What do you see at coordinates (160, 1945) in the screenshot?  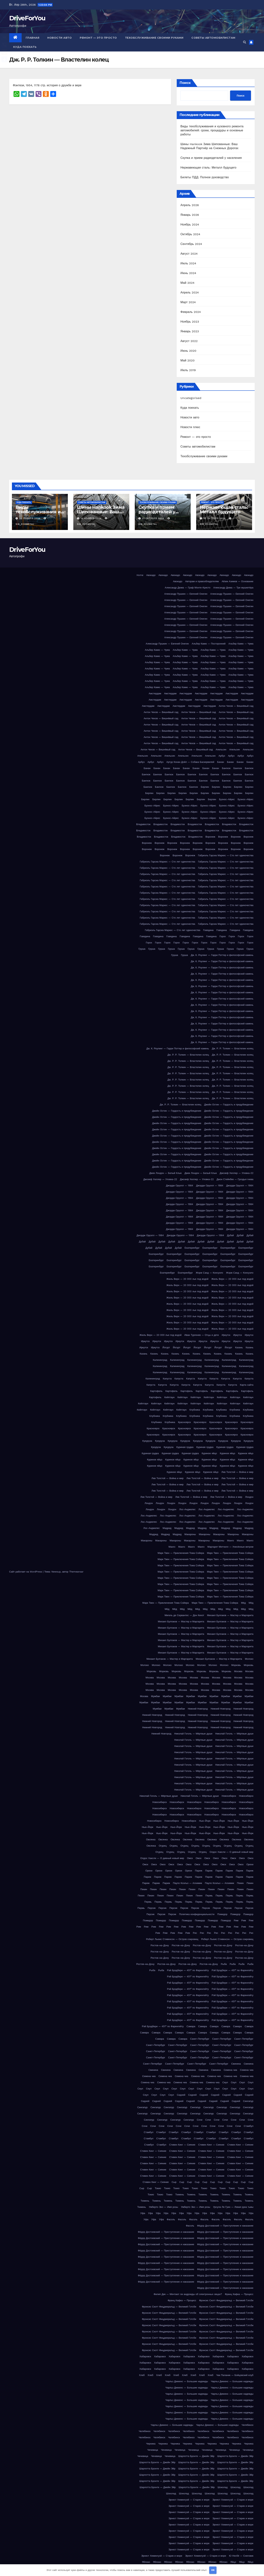 I see `Ростов-на-Дону` at bounding box center [160, 1945].